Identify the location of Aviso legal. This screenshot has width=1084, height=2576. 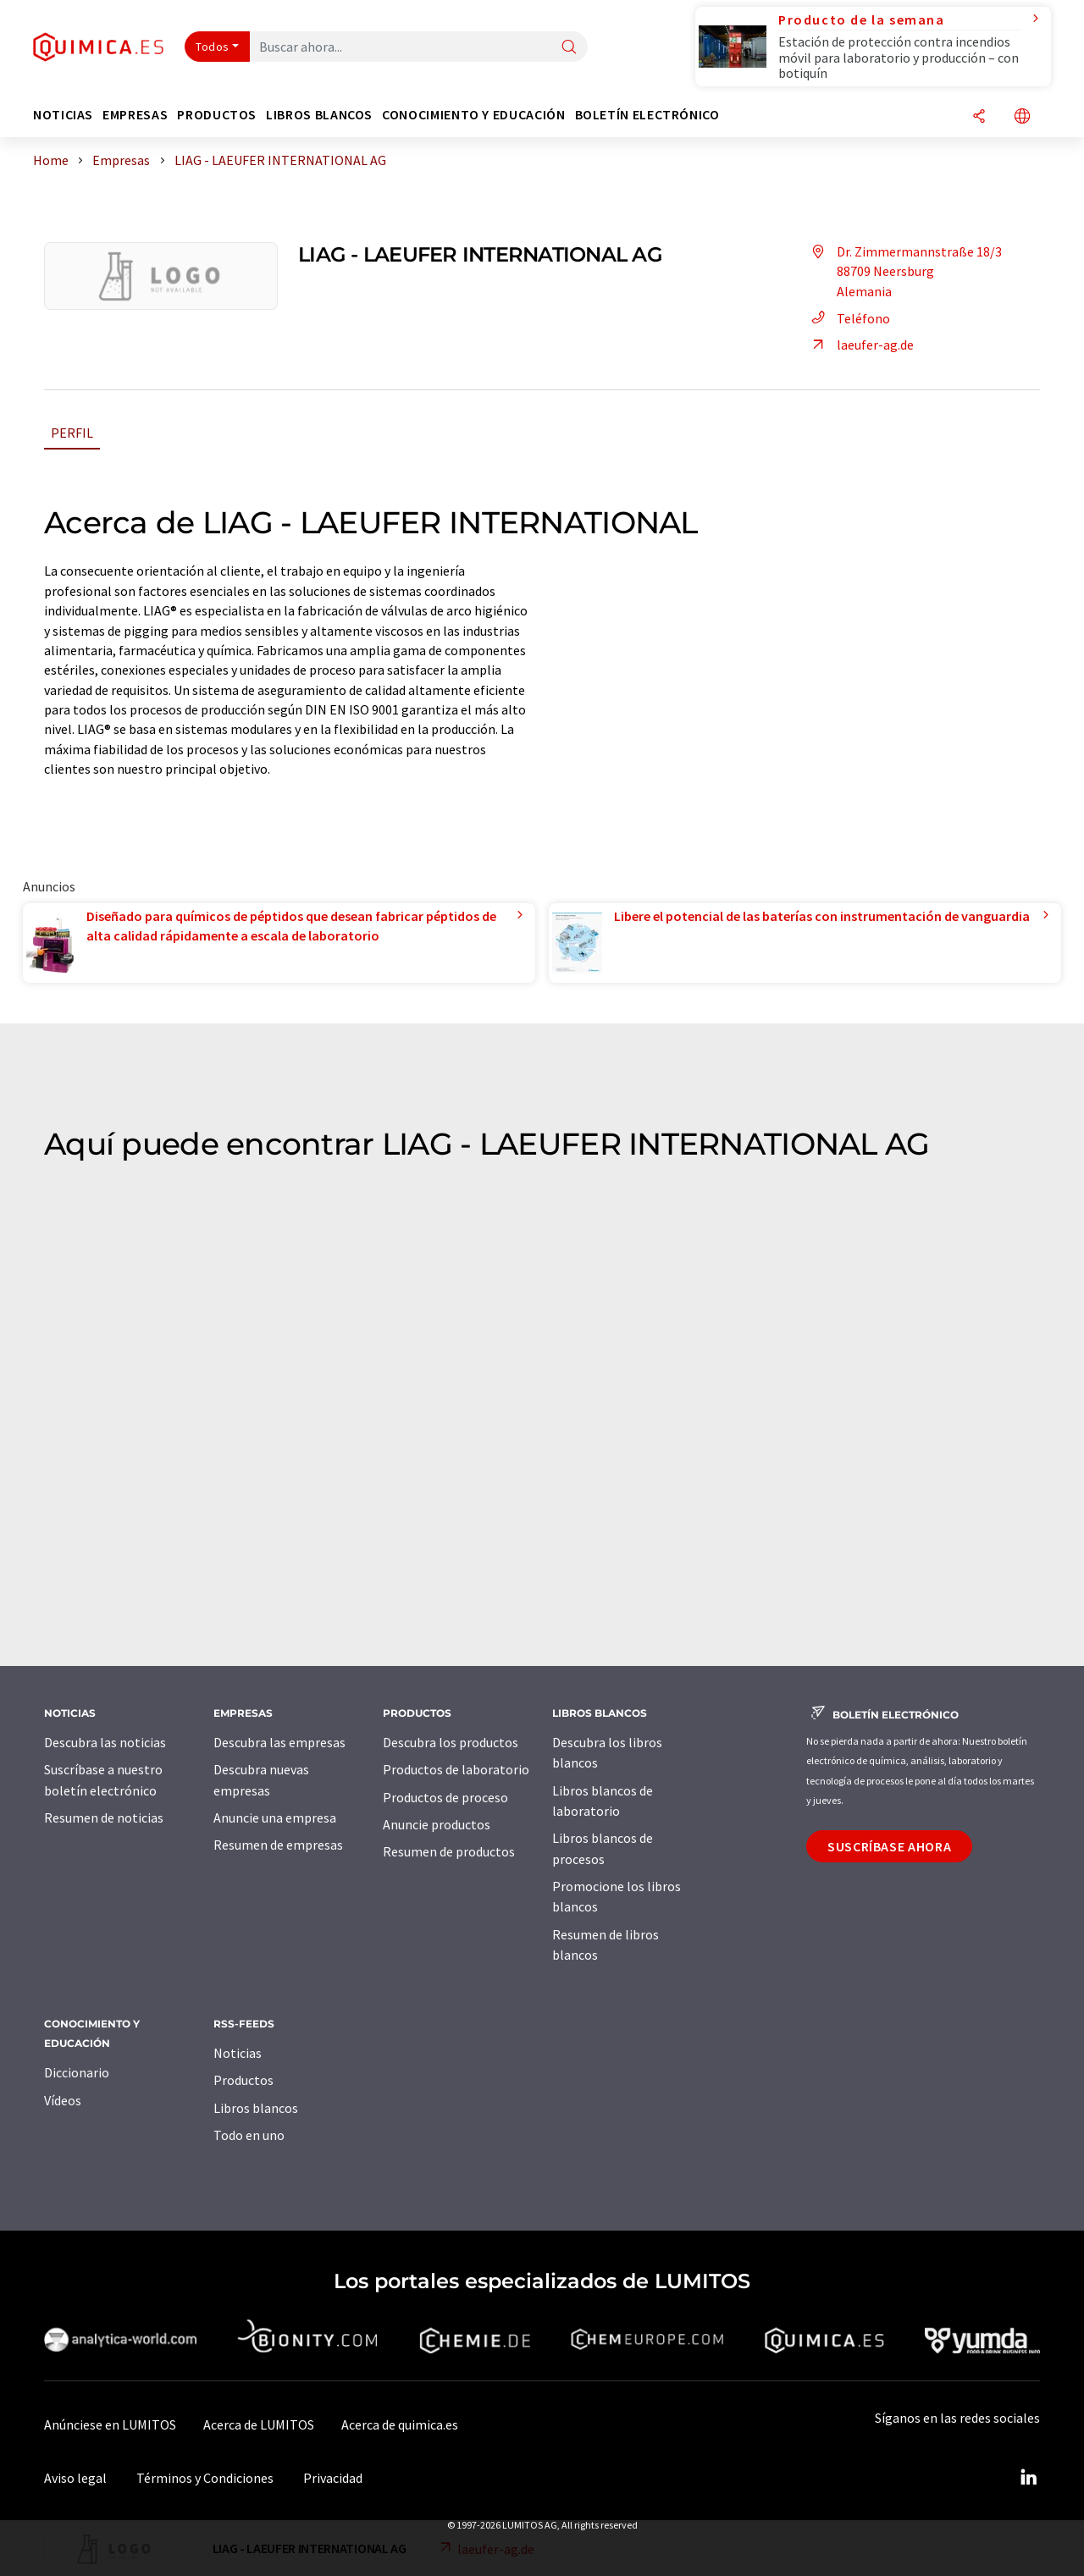
(75, 2477).